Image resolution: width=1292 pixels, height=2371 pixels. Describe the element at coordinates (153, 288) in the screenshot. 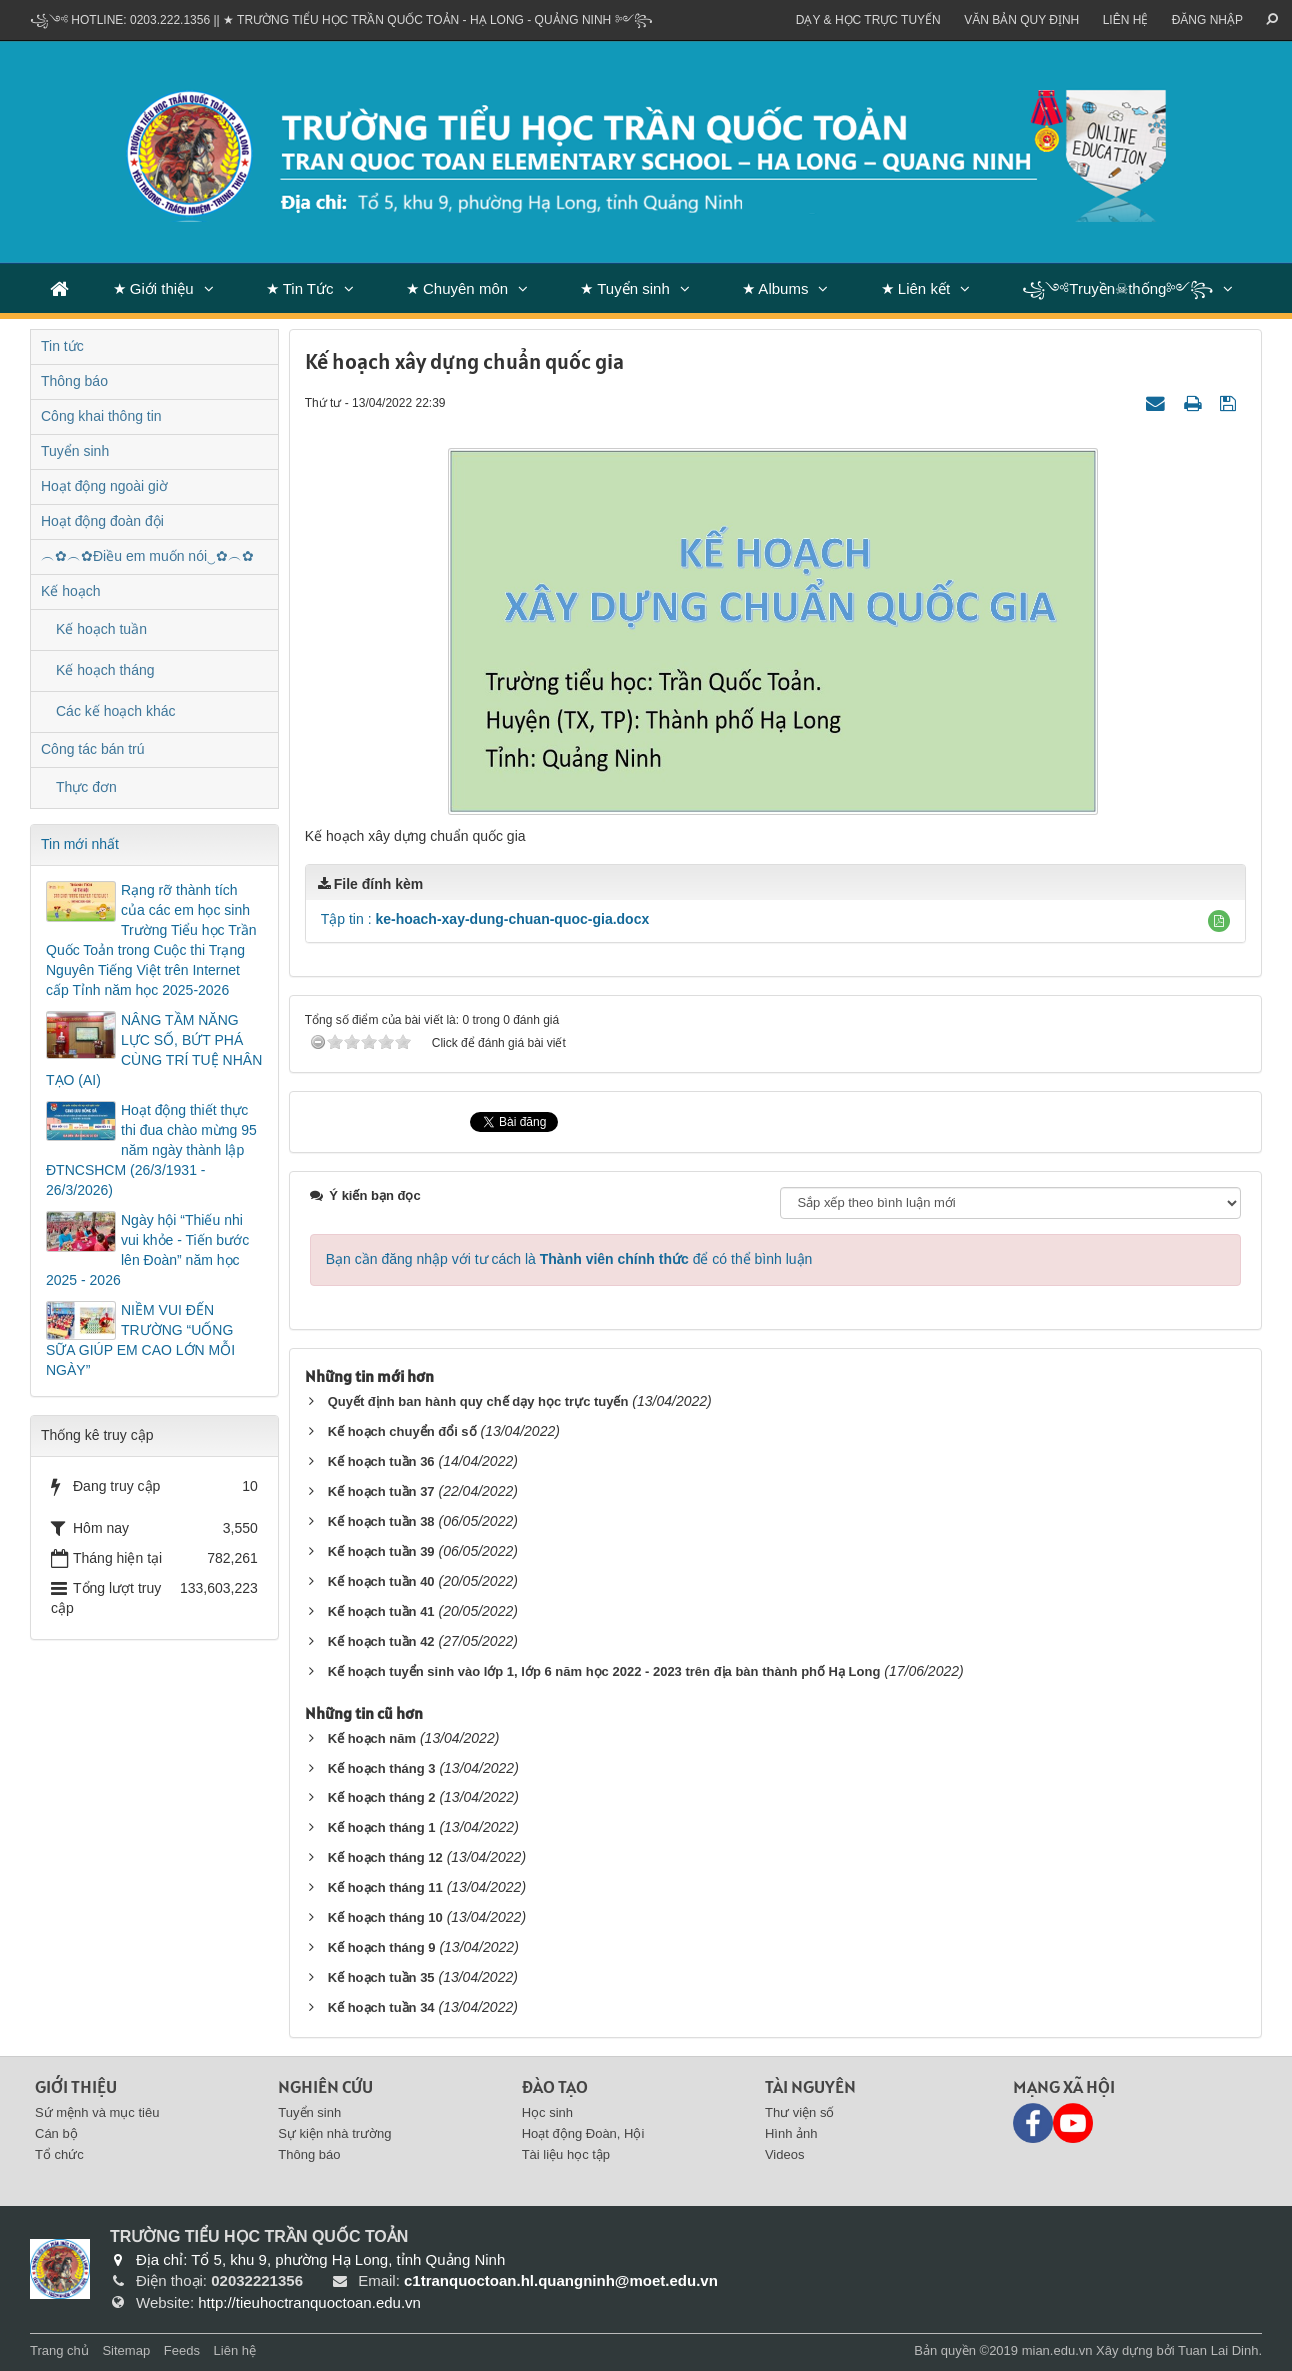

I see `★ Giới thiệu` at that location.